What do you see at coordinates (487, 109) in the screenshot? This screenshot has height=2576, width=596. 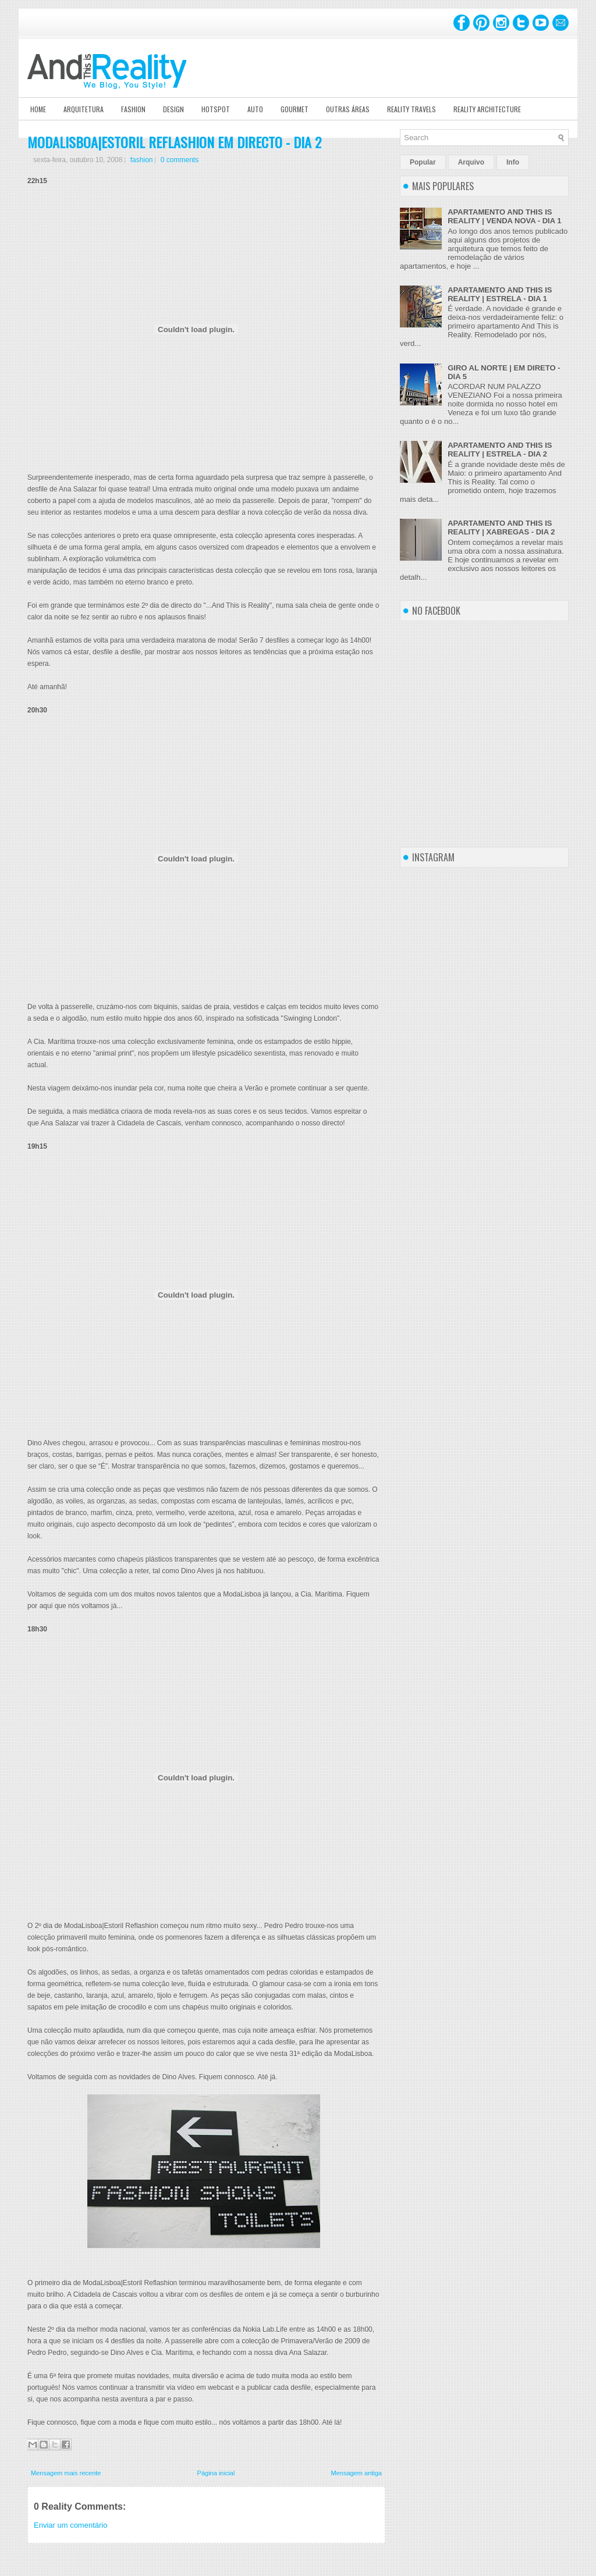 I see `Reality Architecture` at bounding box center [487, 109].